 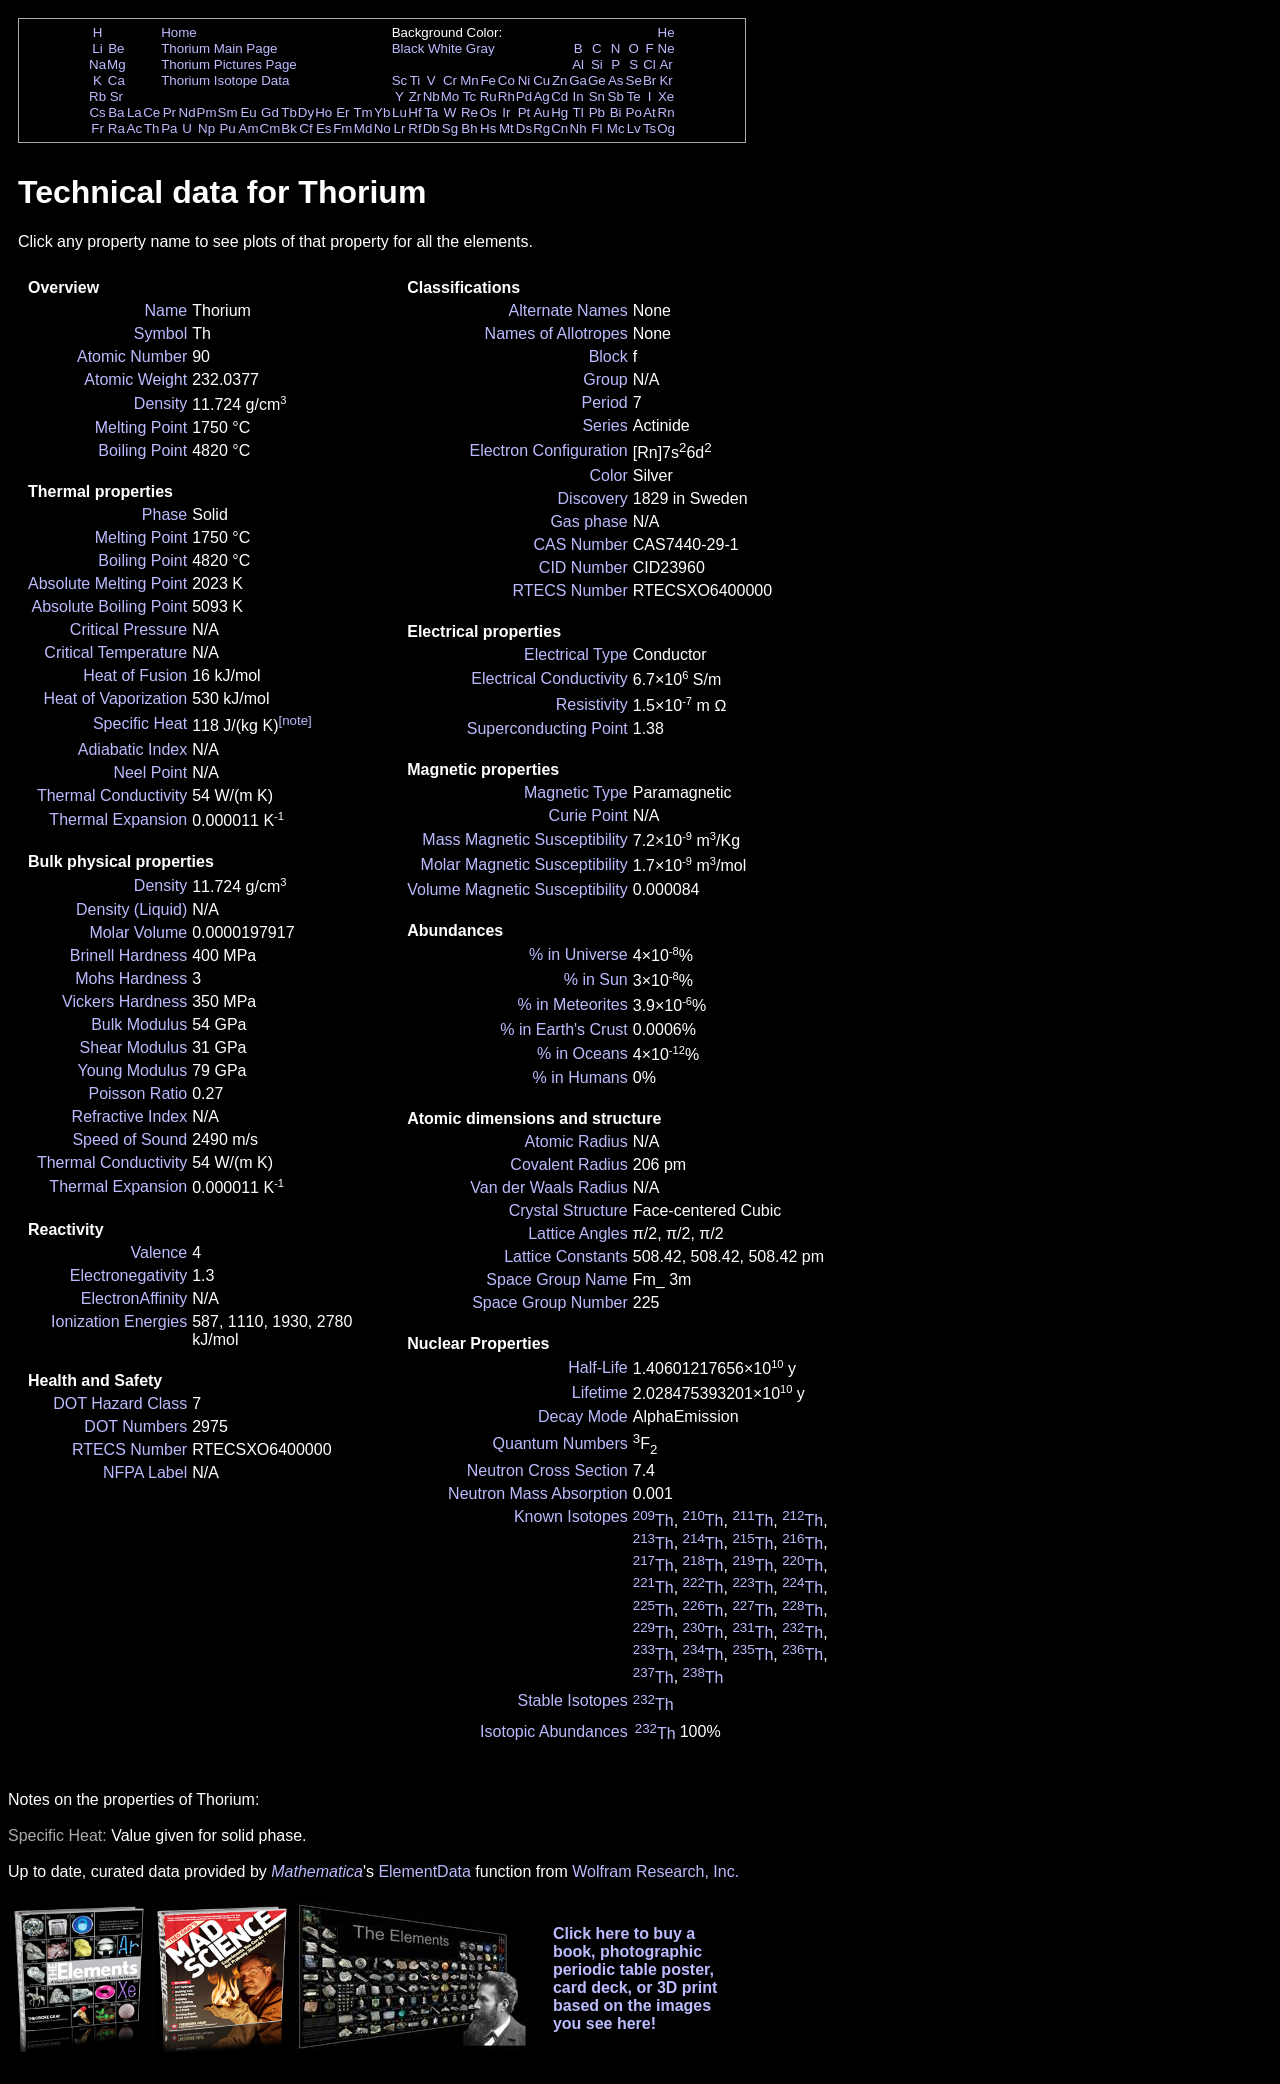 I want to click on Os, so click(x=488, y=112).